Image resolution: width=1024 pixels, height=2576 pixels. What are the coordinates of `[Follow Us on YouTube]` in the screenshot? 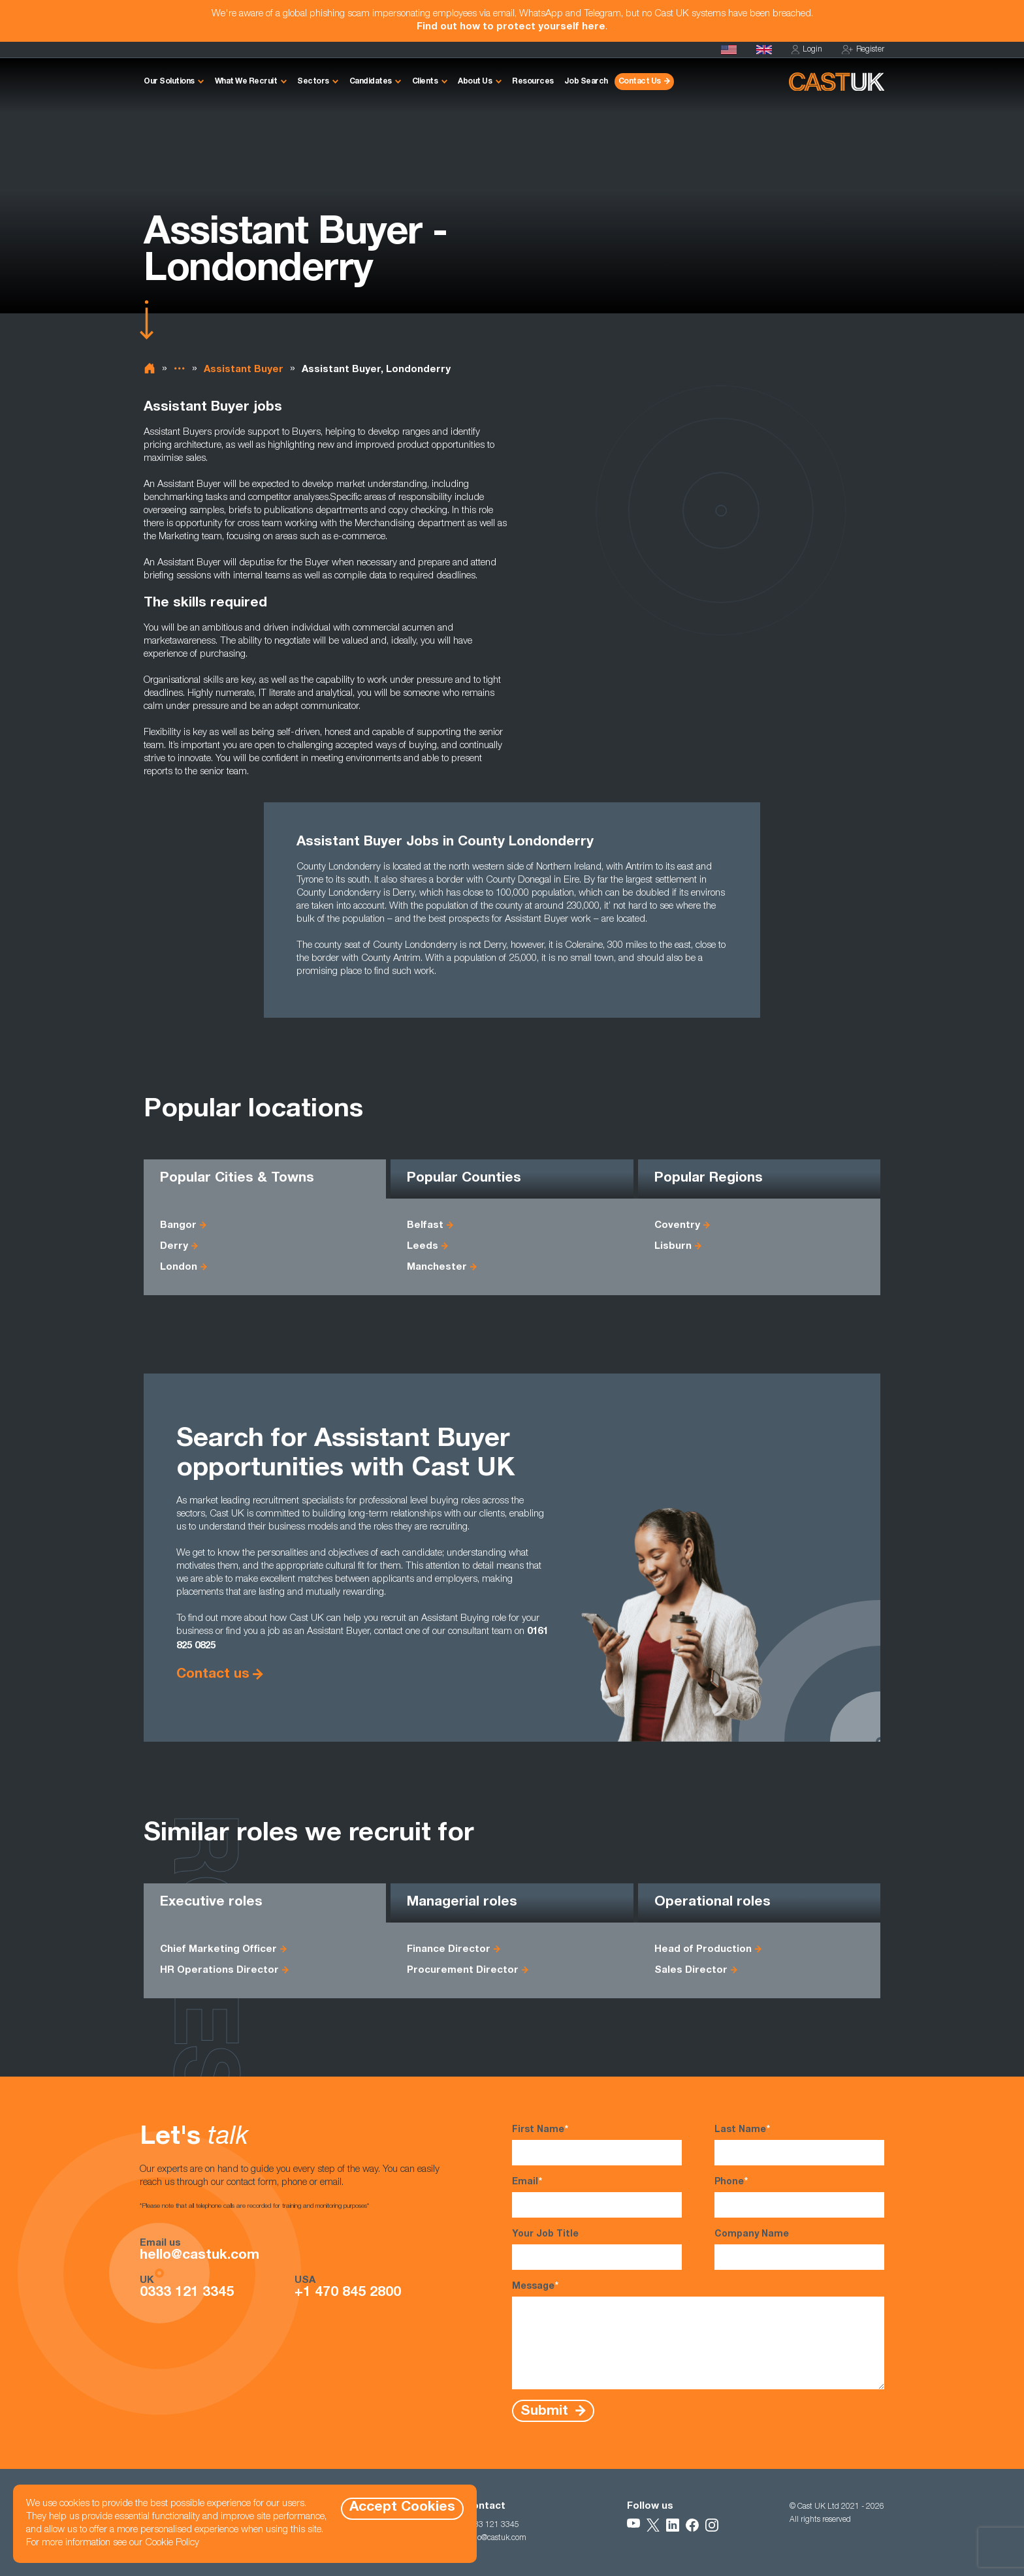 It's located at (633, 2525).